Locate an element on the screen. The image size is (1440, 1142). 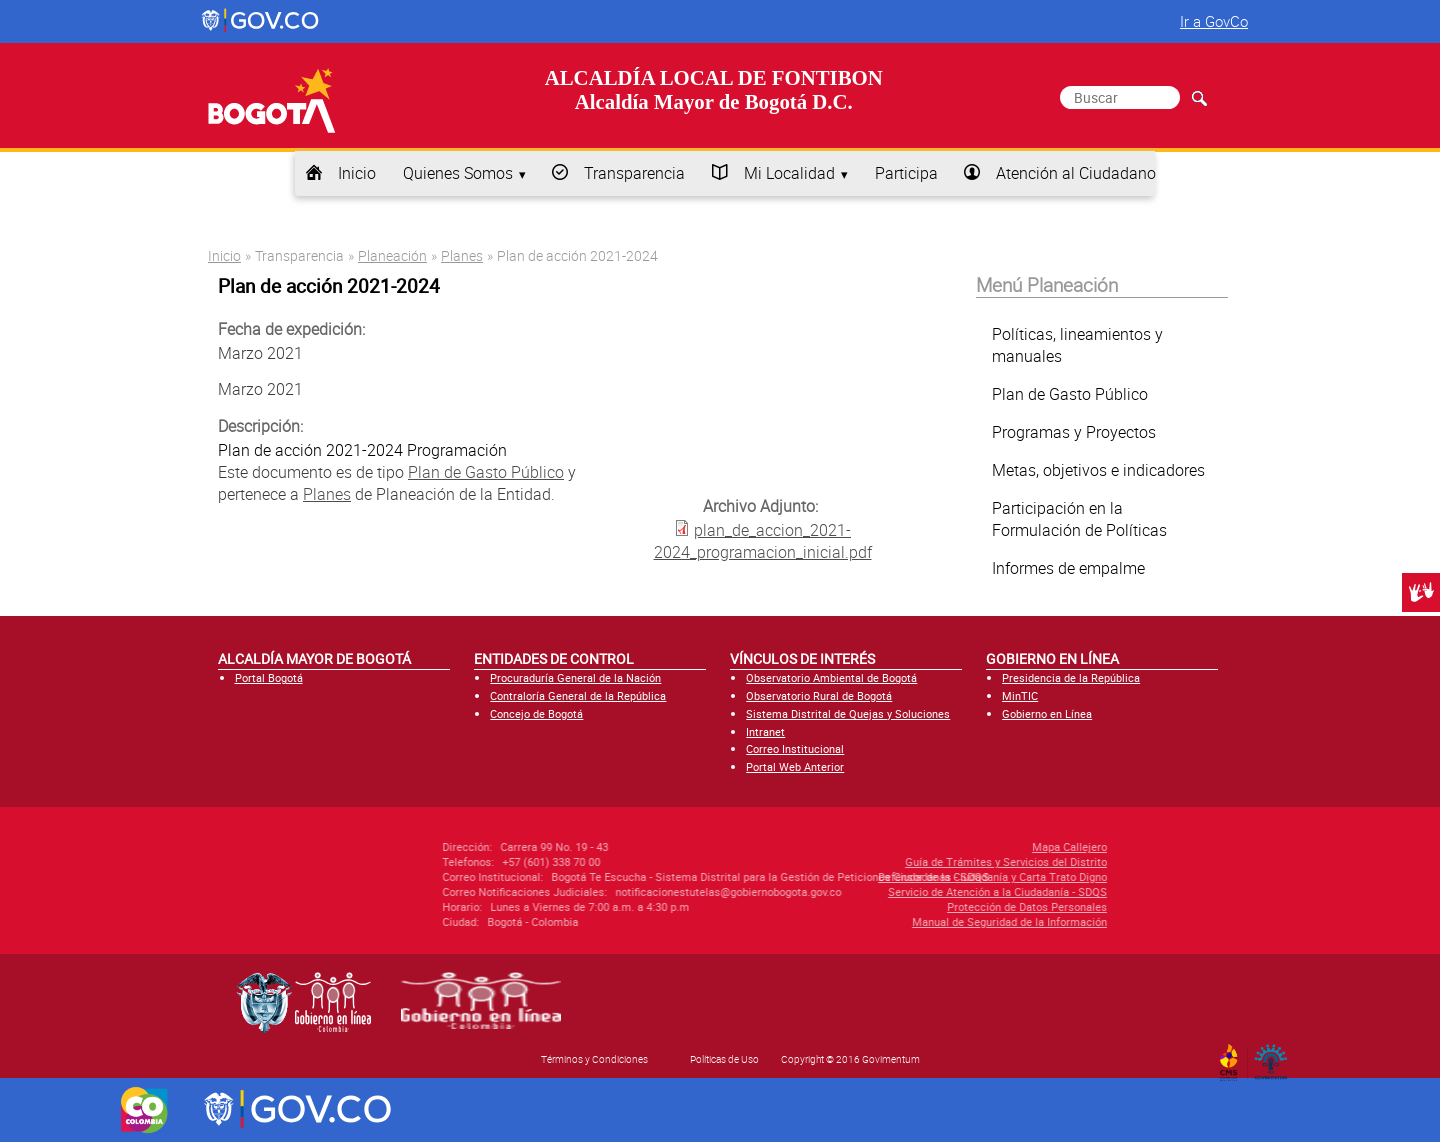
Participa is located at coordinates (906, 173).